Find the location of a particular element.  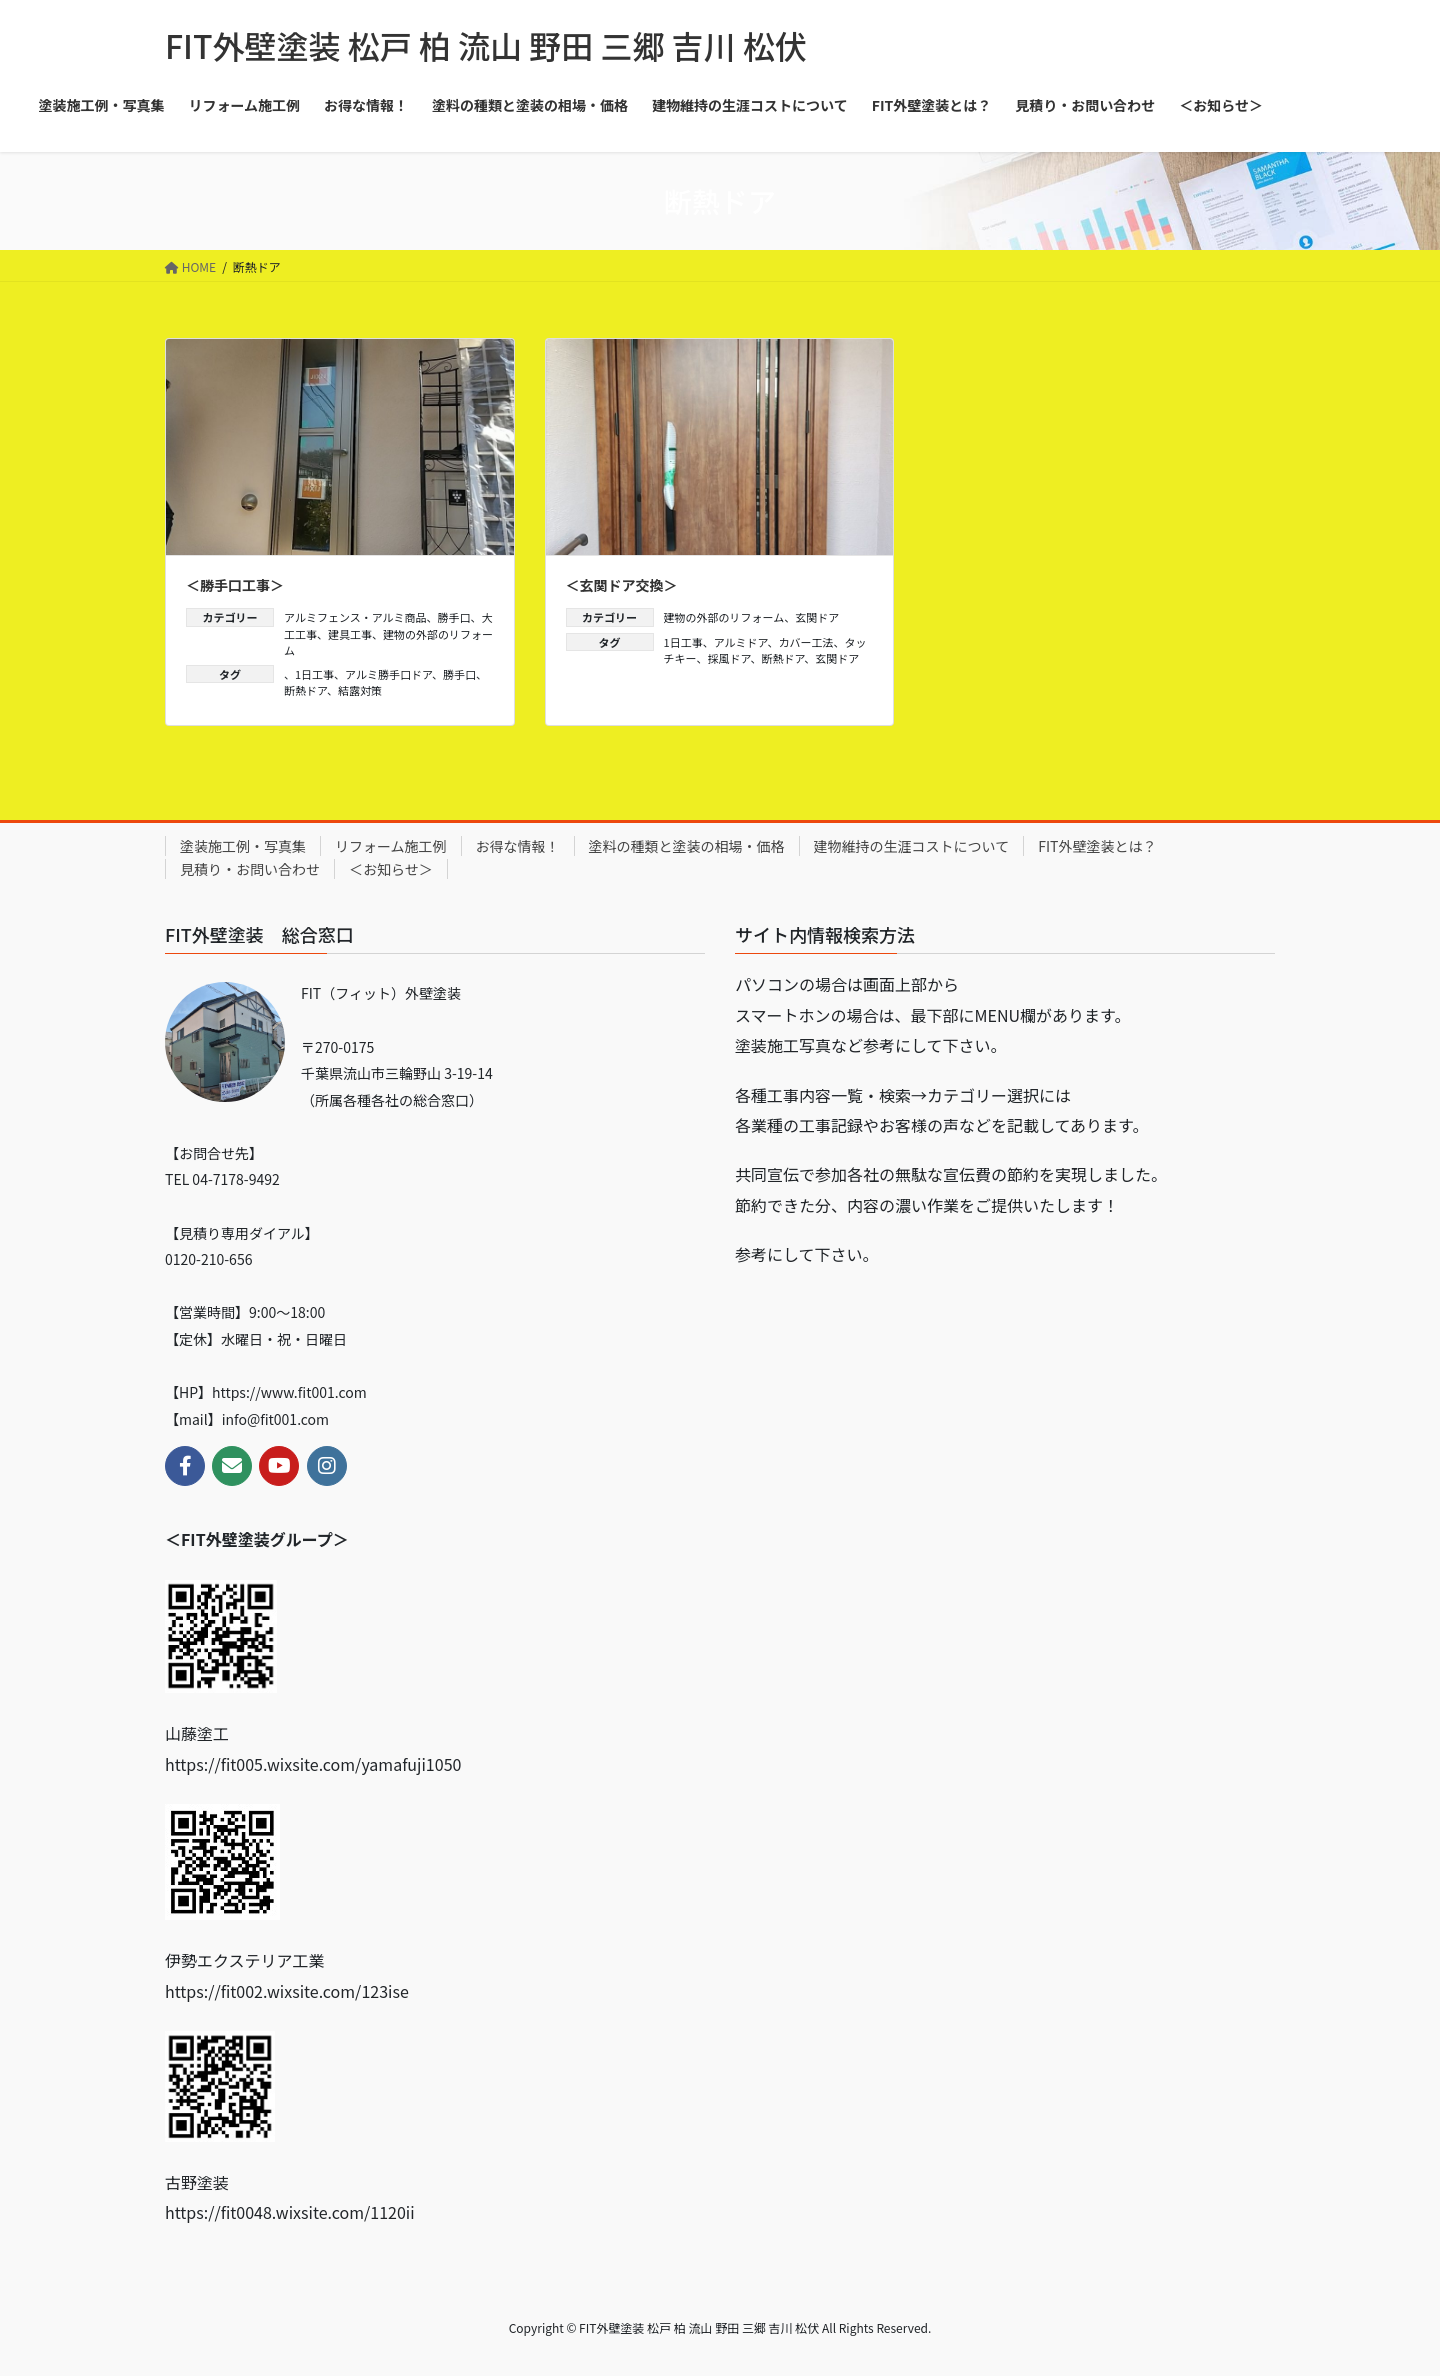

アルミフェンス・アルミ商品 is located at coordinates (355, 617).